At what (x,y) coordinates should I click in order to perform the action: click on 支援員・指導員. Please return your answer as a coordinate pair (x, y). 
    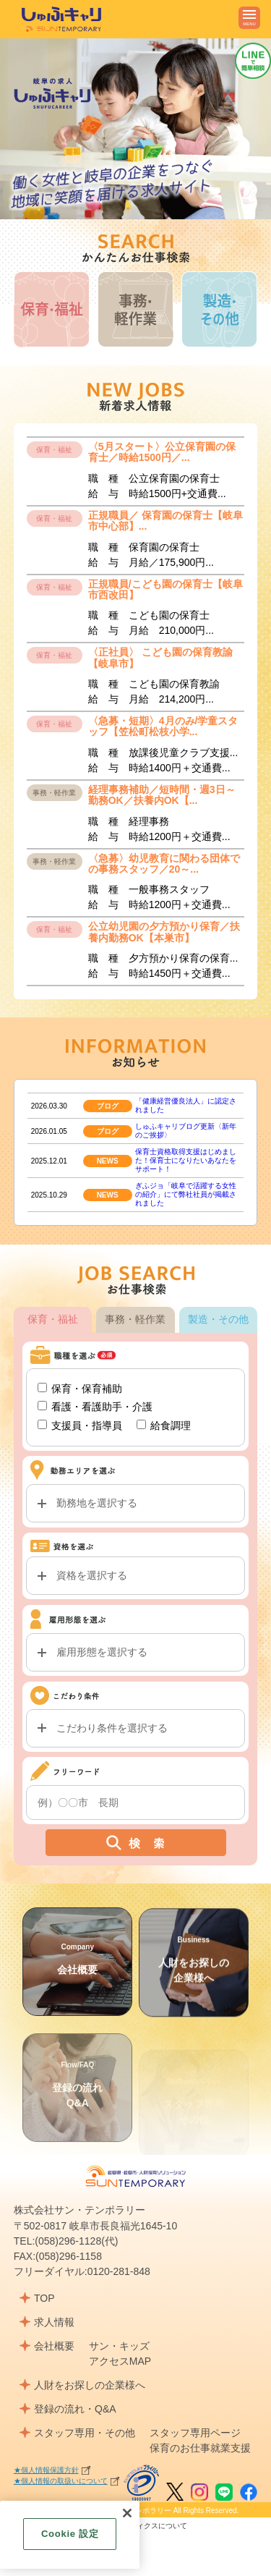
    Looking at the image, I should click on (80, 1446).